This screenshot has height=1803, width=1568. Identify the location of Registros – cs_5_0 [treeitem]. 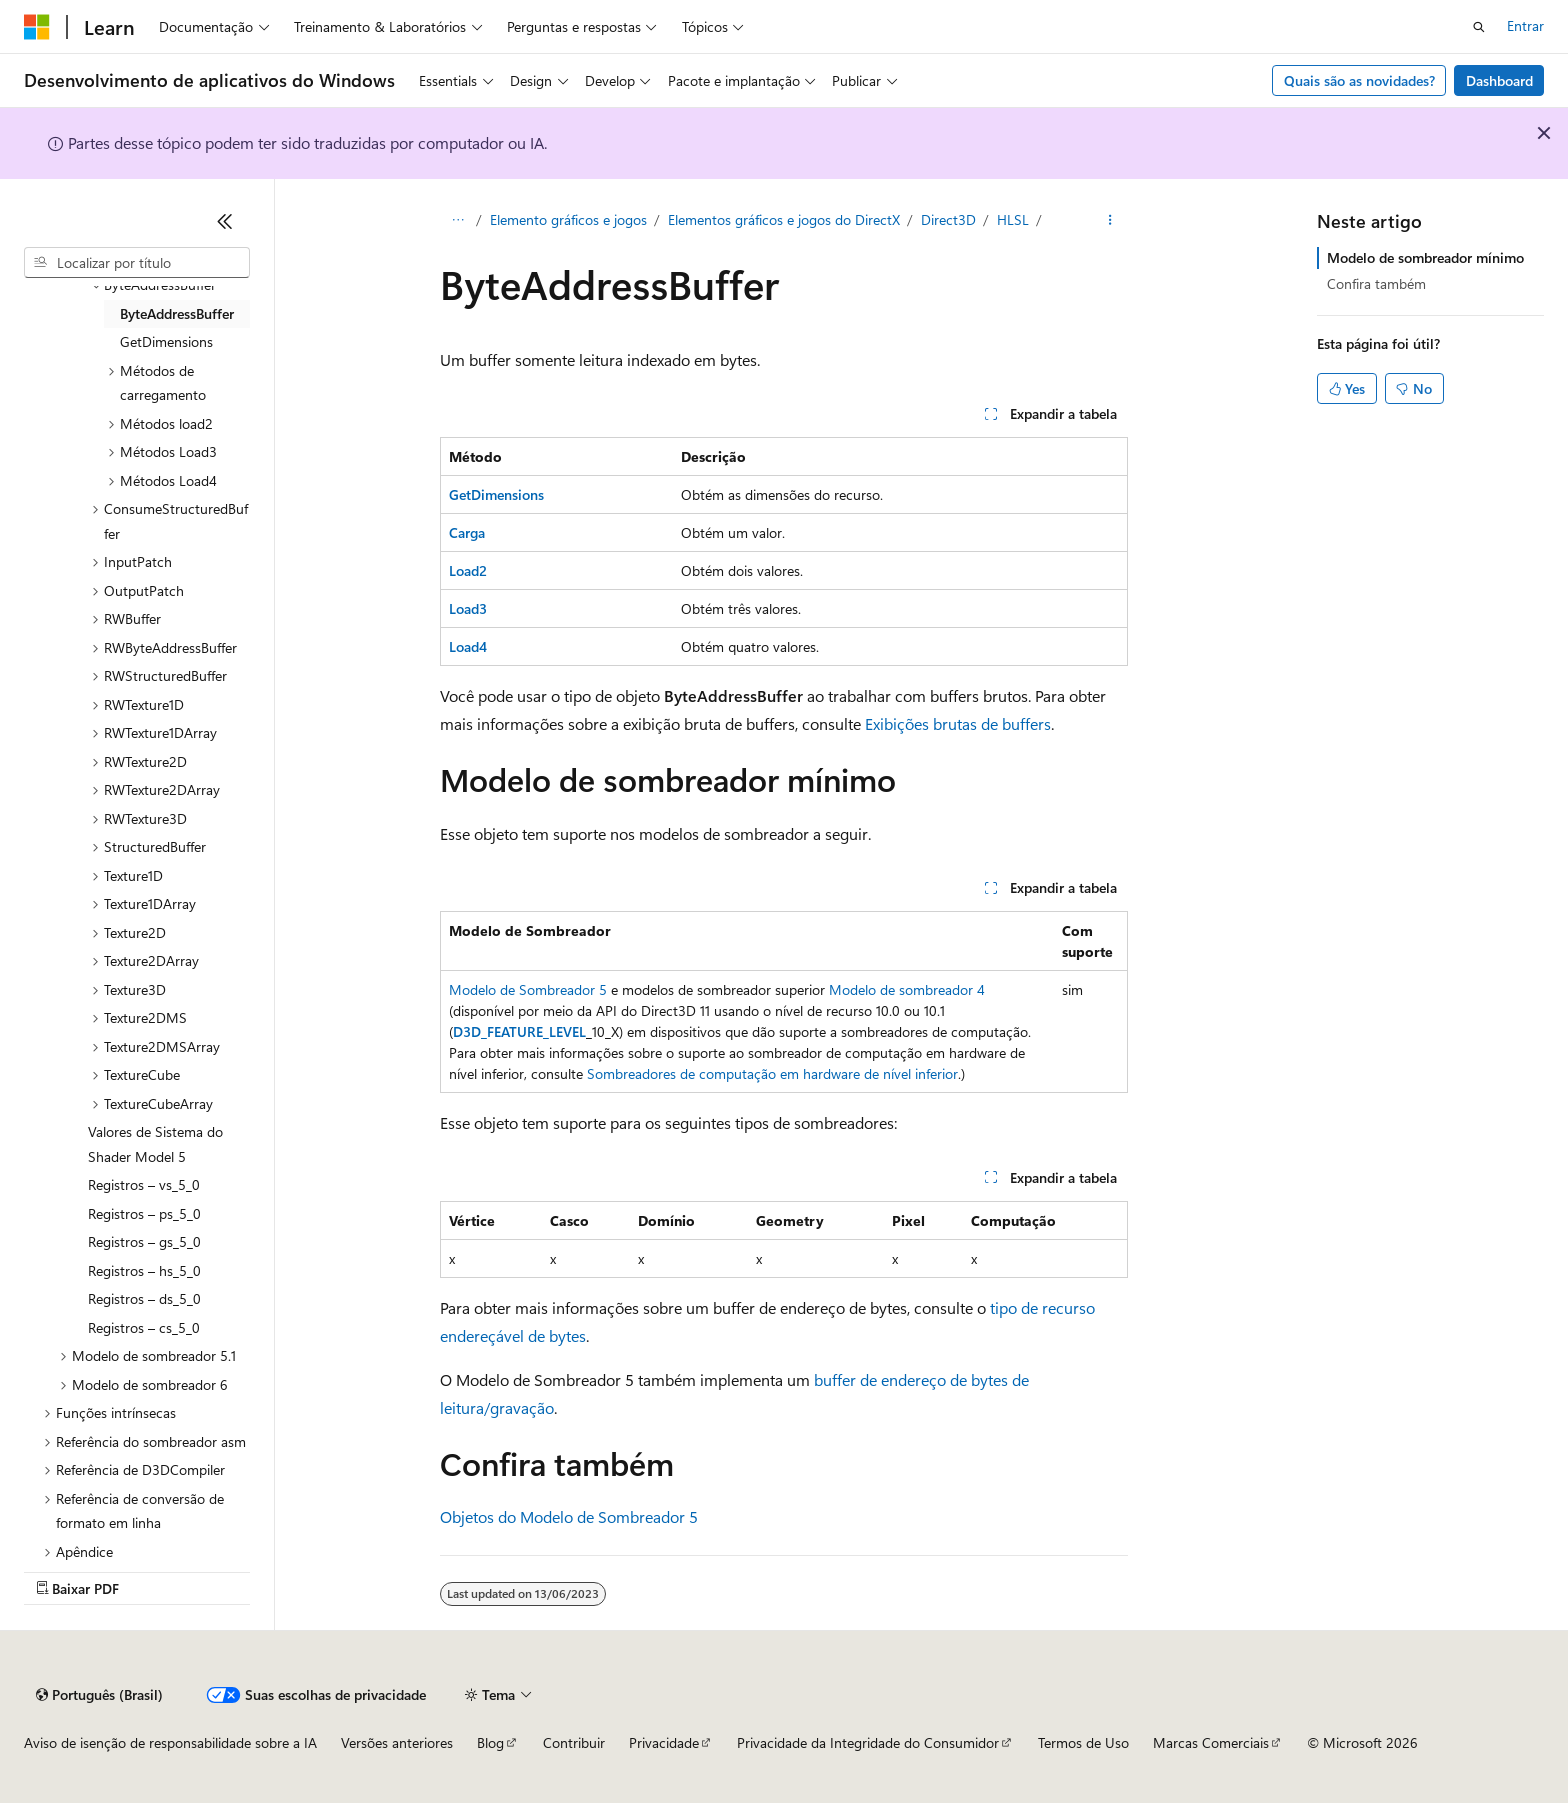
(144, 1327).